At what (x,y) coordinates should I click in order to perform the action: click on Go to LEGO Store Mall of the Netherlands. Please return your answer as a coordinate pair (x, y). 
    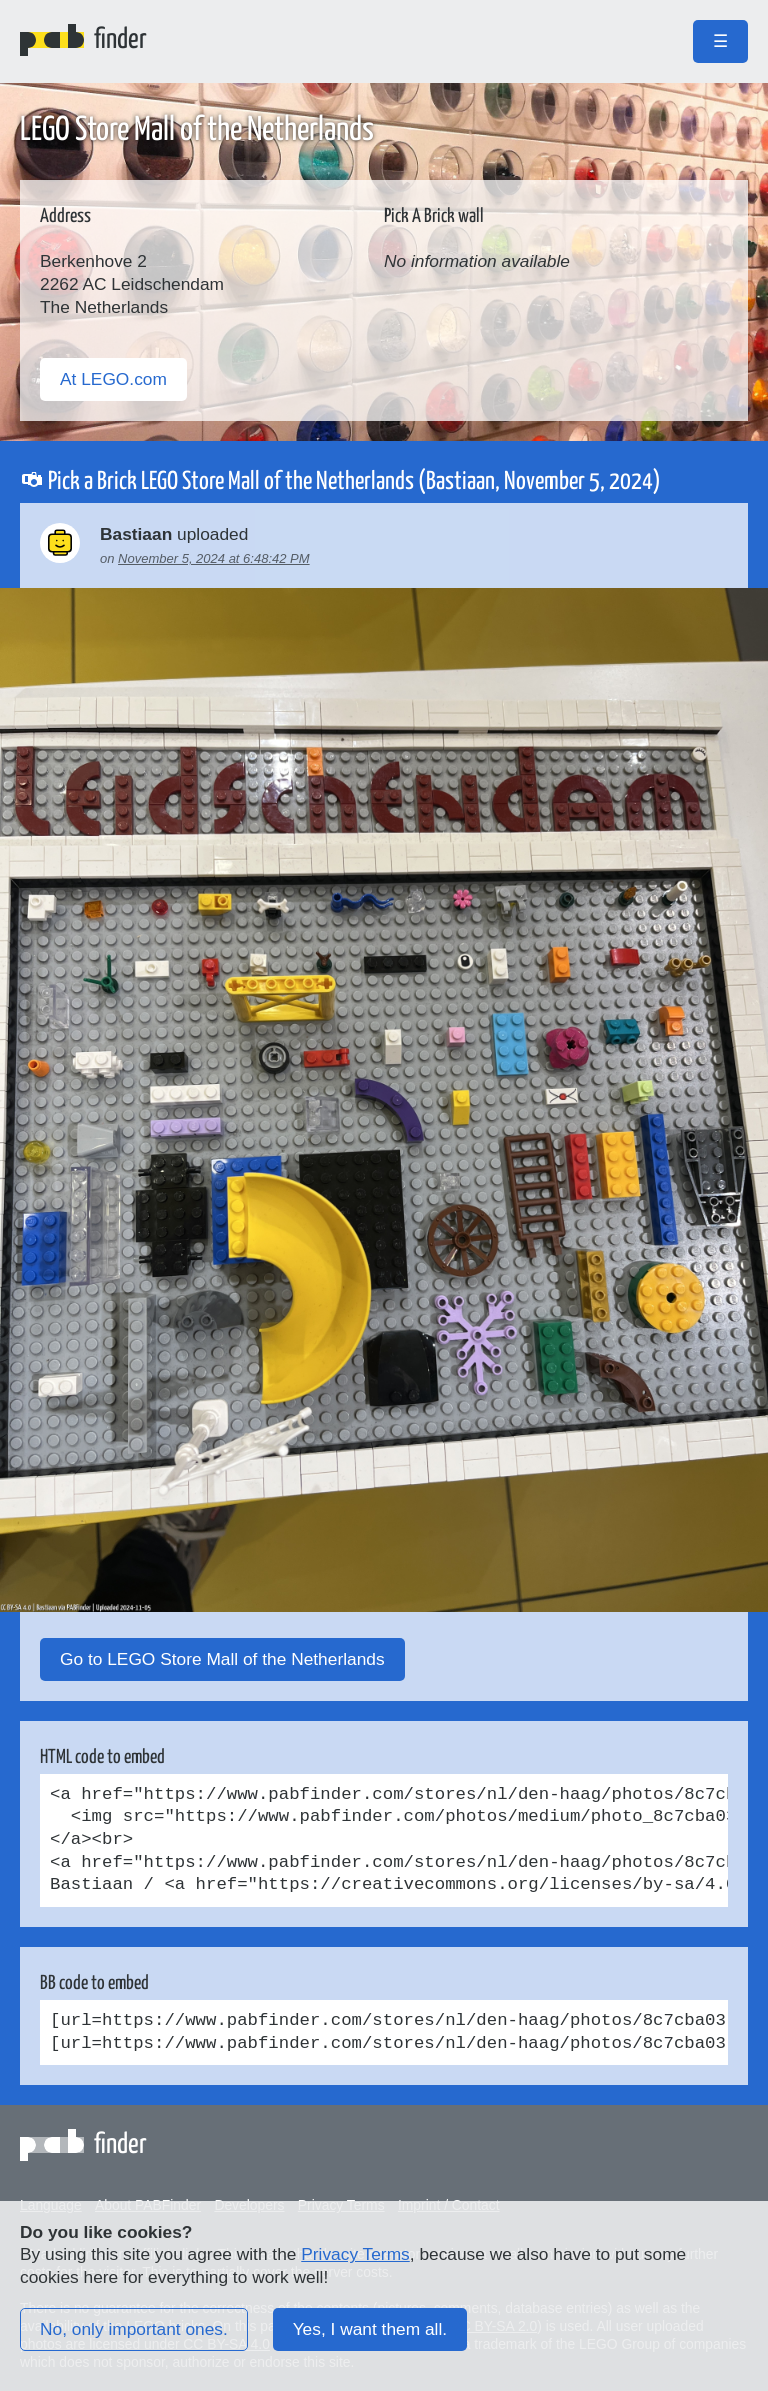
    Looking at the image, I should click on (222, 1659).